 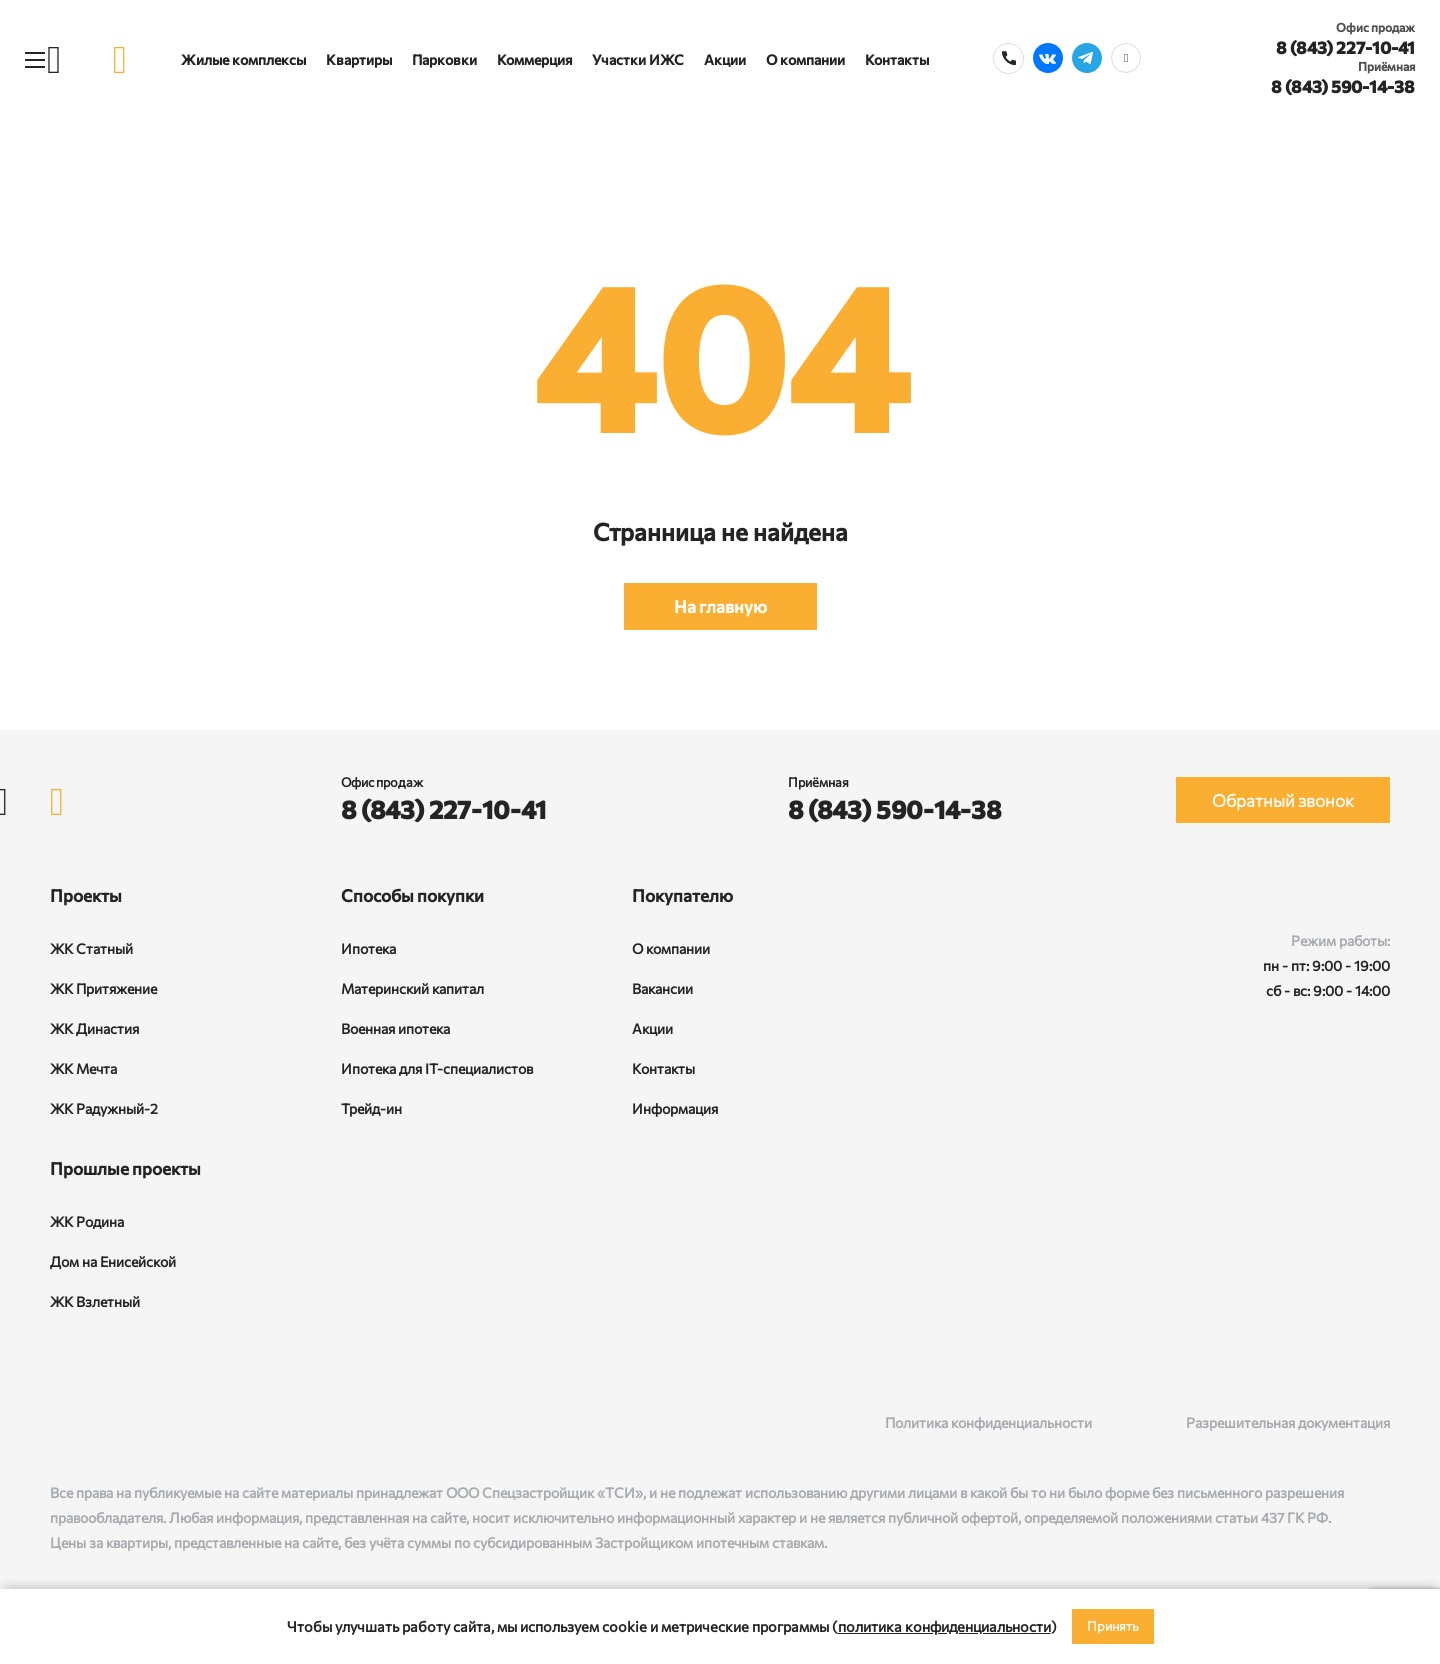 I want to click on Материнский капитал, so click(x=412, y=988).